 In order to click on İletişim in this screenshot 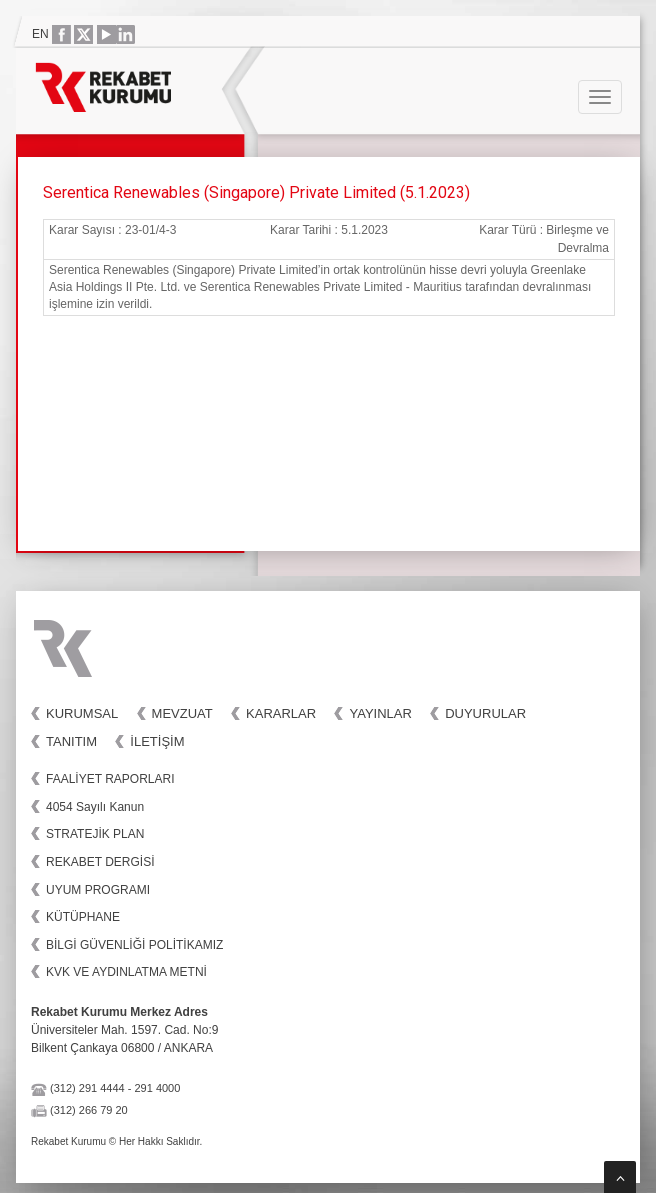, I will do `click(157, 741)`.